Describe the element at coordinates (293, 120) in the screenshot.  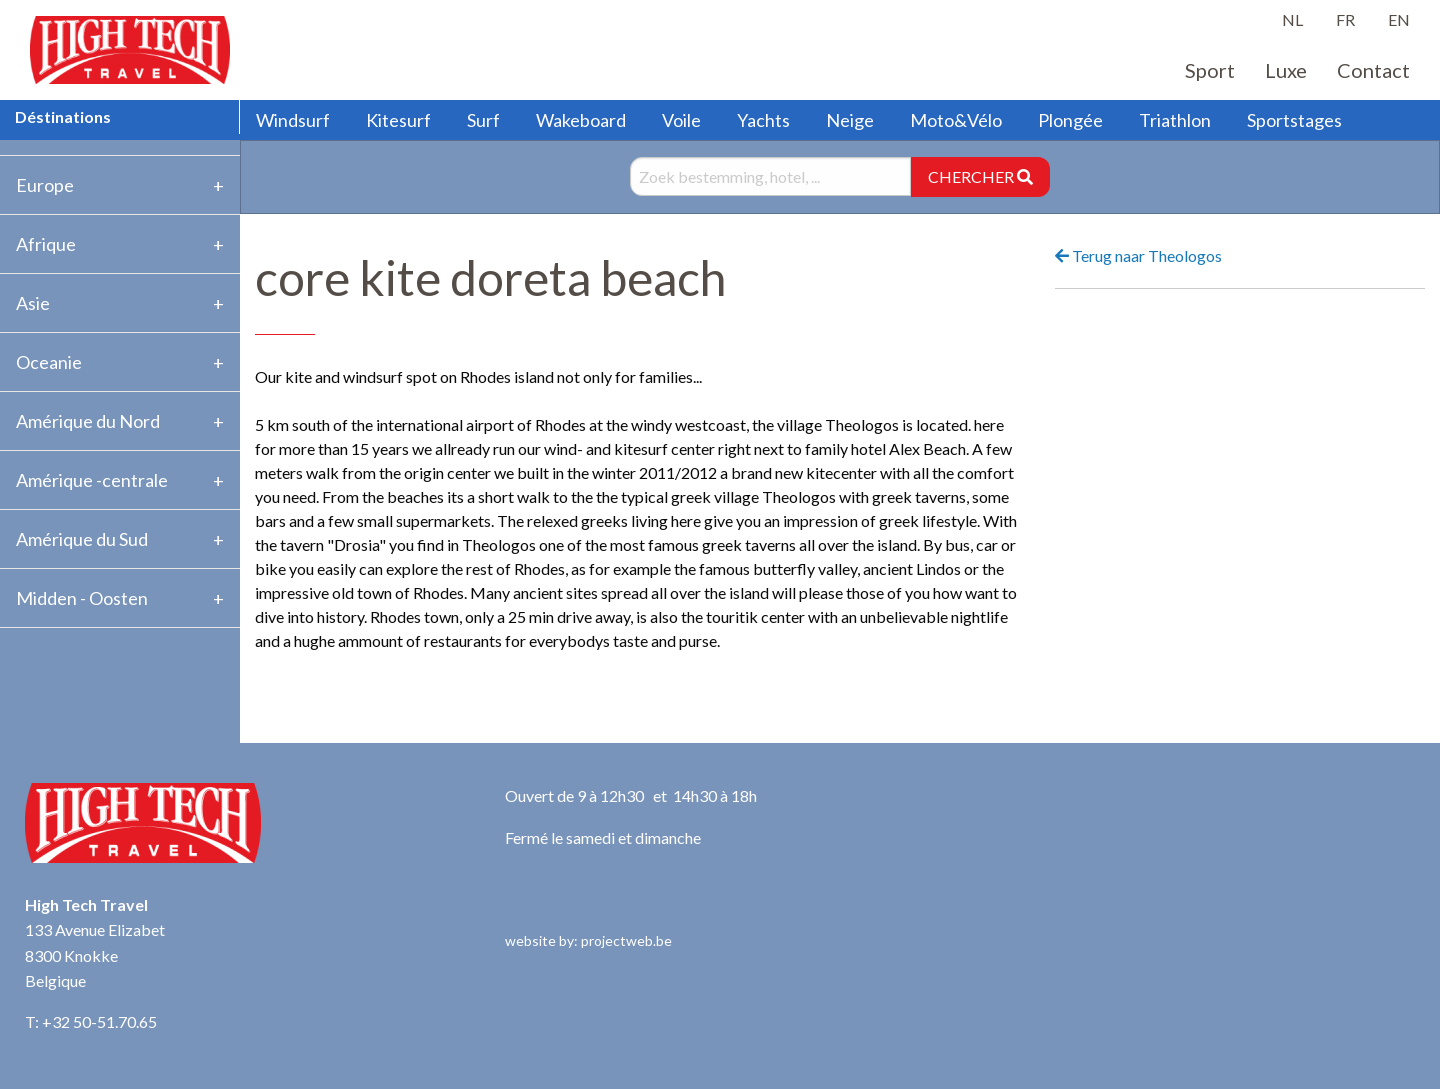
I see `Windsurf` at that location.